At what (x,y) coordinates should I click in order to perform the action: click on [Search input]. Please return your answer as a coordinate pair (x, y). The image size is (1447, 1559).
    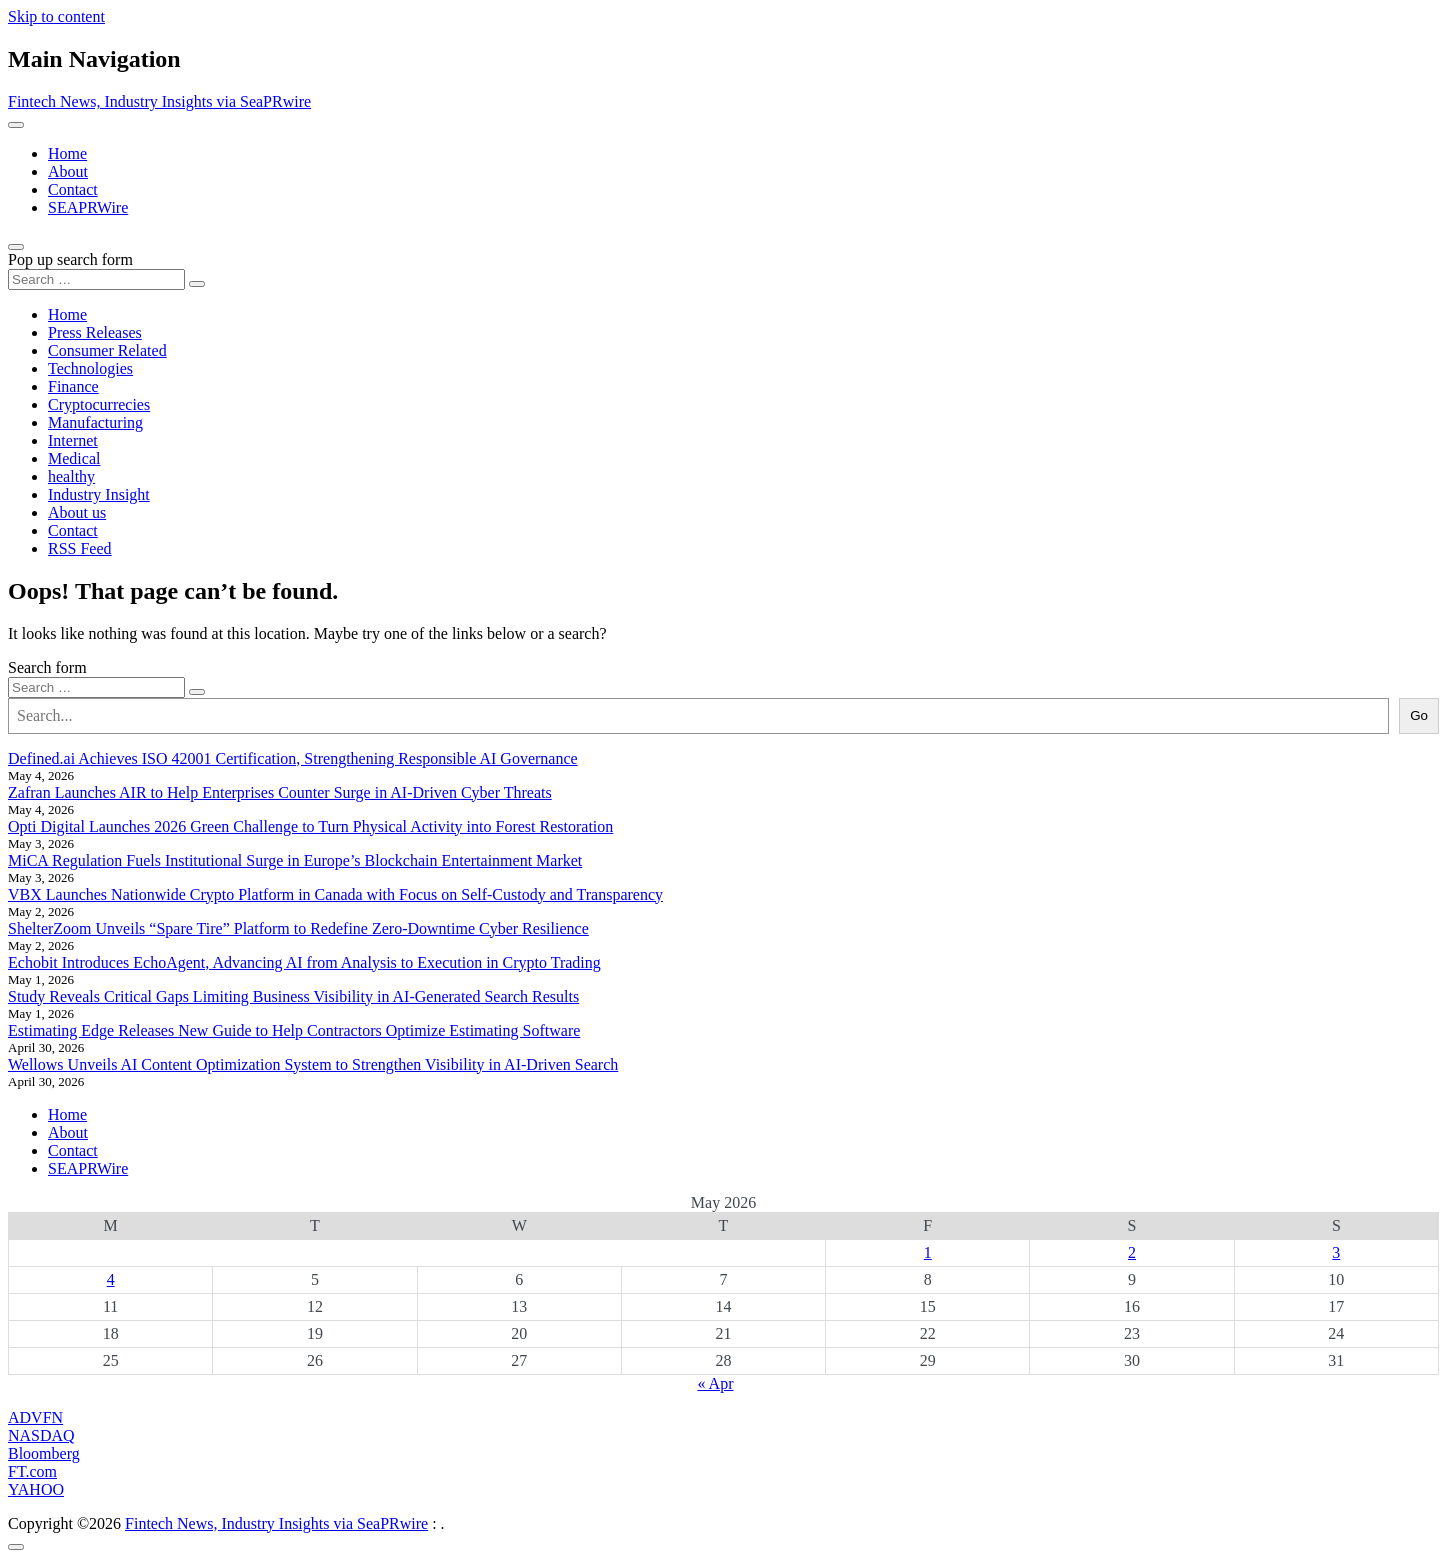
    Looking at the image, I should click on (96, 279).